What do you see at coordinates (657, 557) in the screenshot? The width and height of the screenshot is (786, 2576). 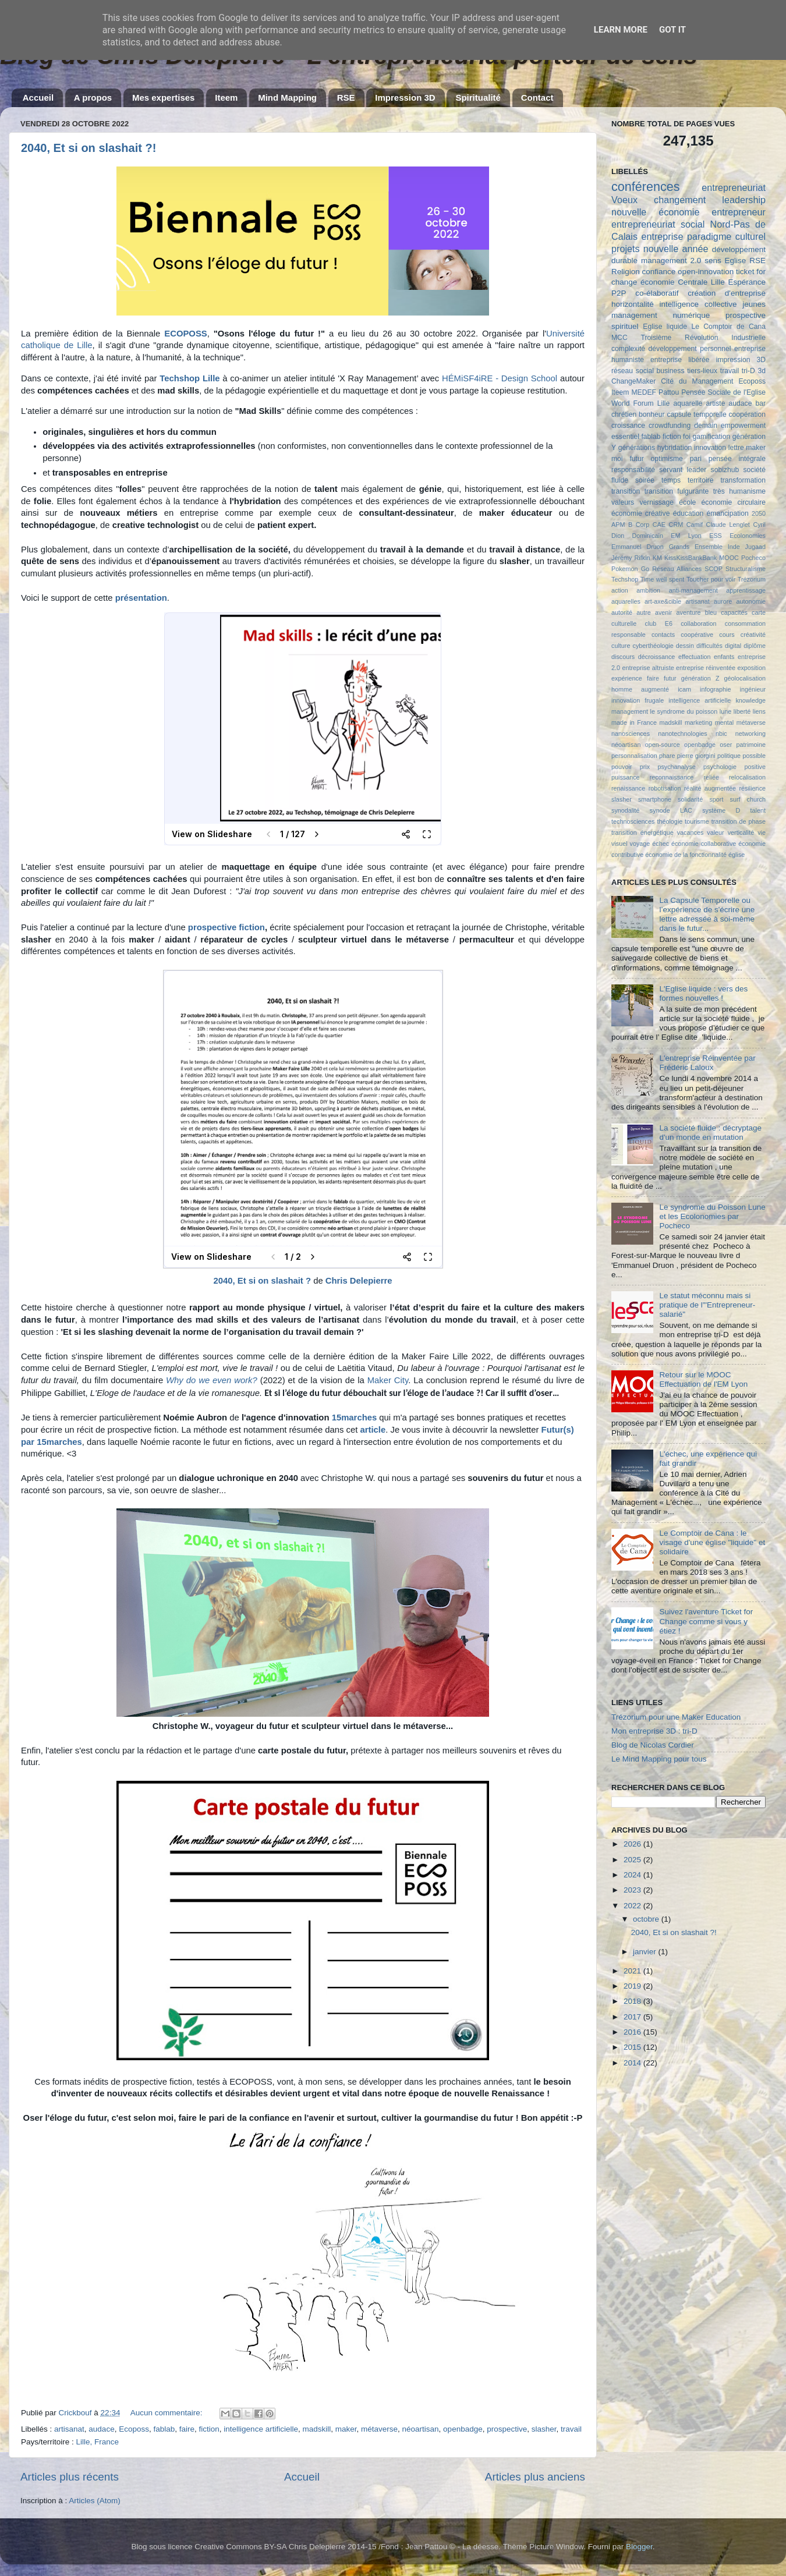 I see `KM` at bounding box center [657, 557].